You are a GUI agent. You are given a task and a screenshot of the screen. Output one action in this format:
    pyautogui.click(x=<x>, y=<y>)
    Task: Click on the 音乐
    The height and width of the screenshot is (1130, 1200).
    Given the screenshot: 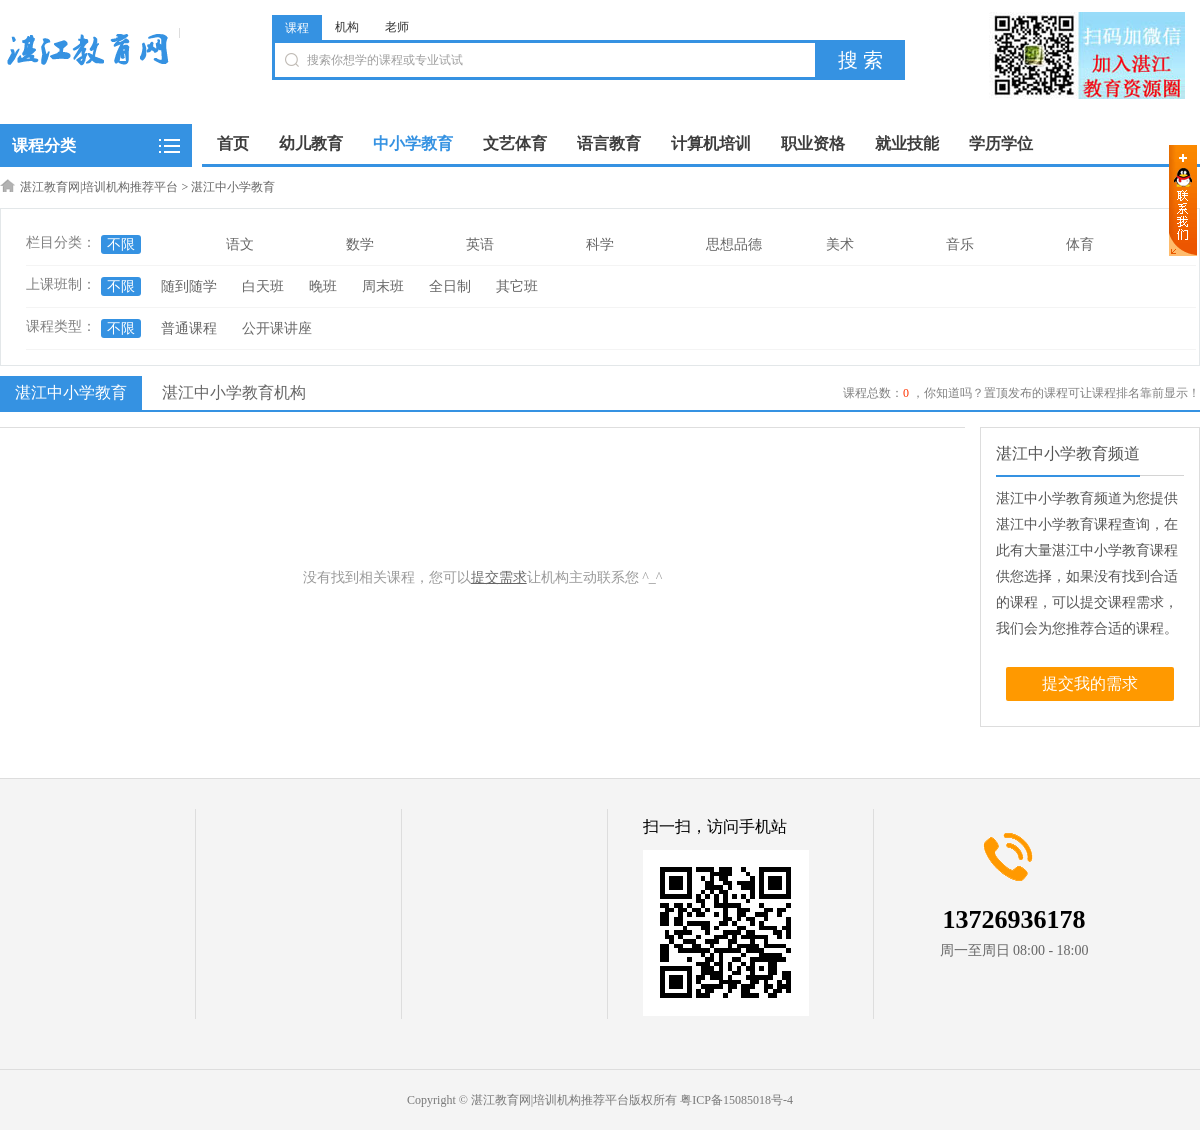 What is the action you would take?
    pyautogui.click(x=960, y=244)
    